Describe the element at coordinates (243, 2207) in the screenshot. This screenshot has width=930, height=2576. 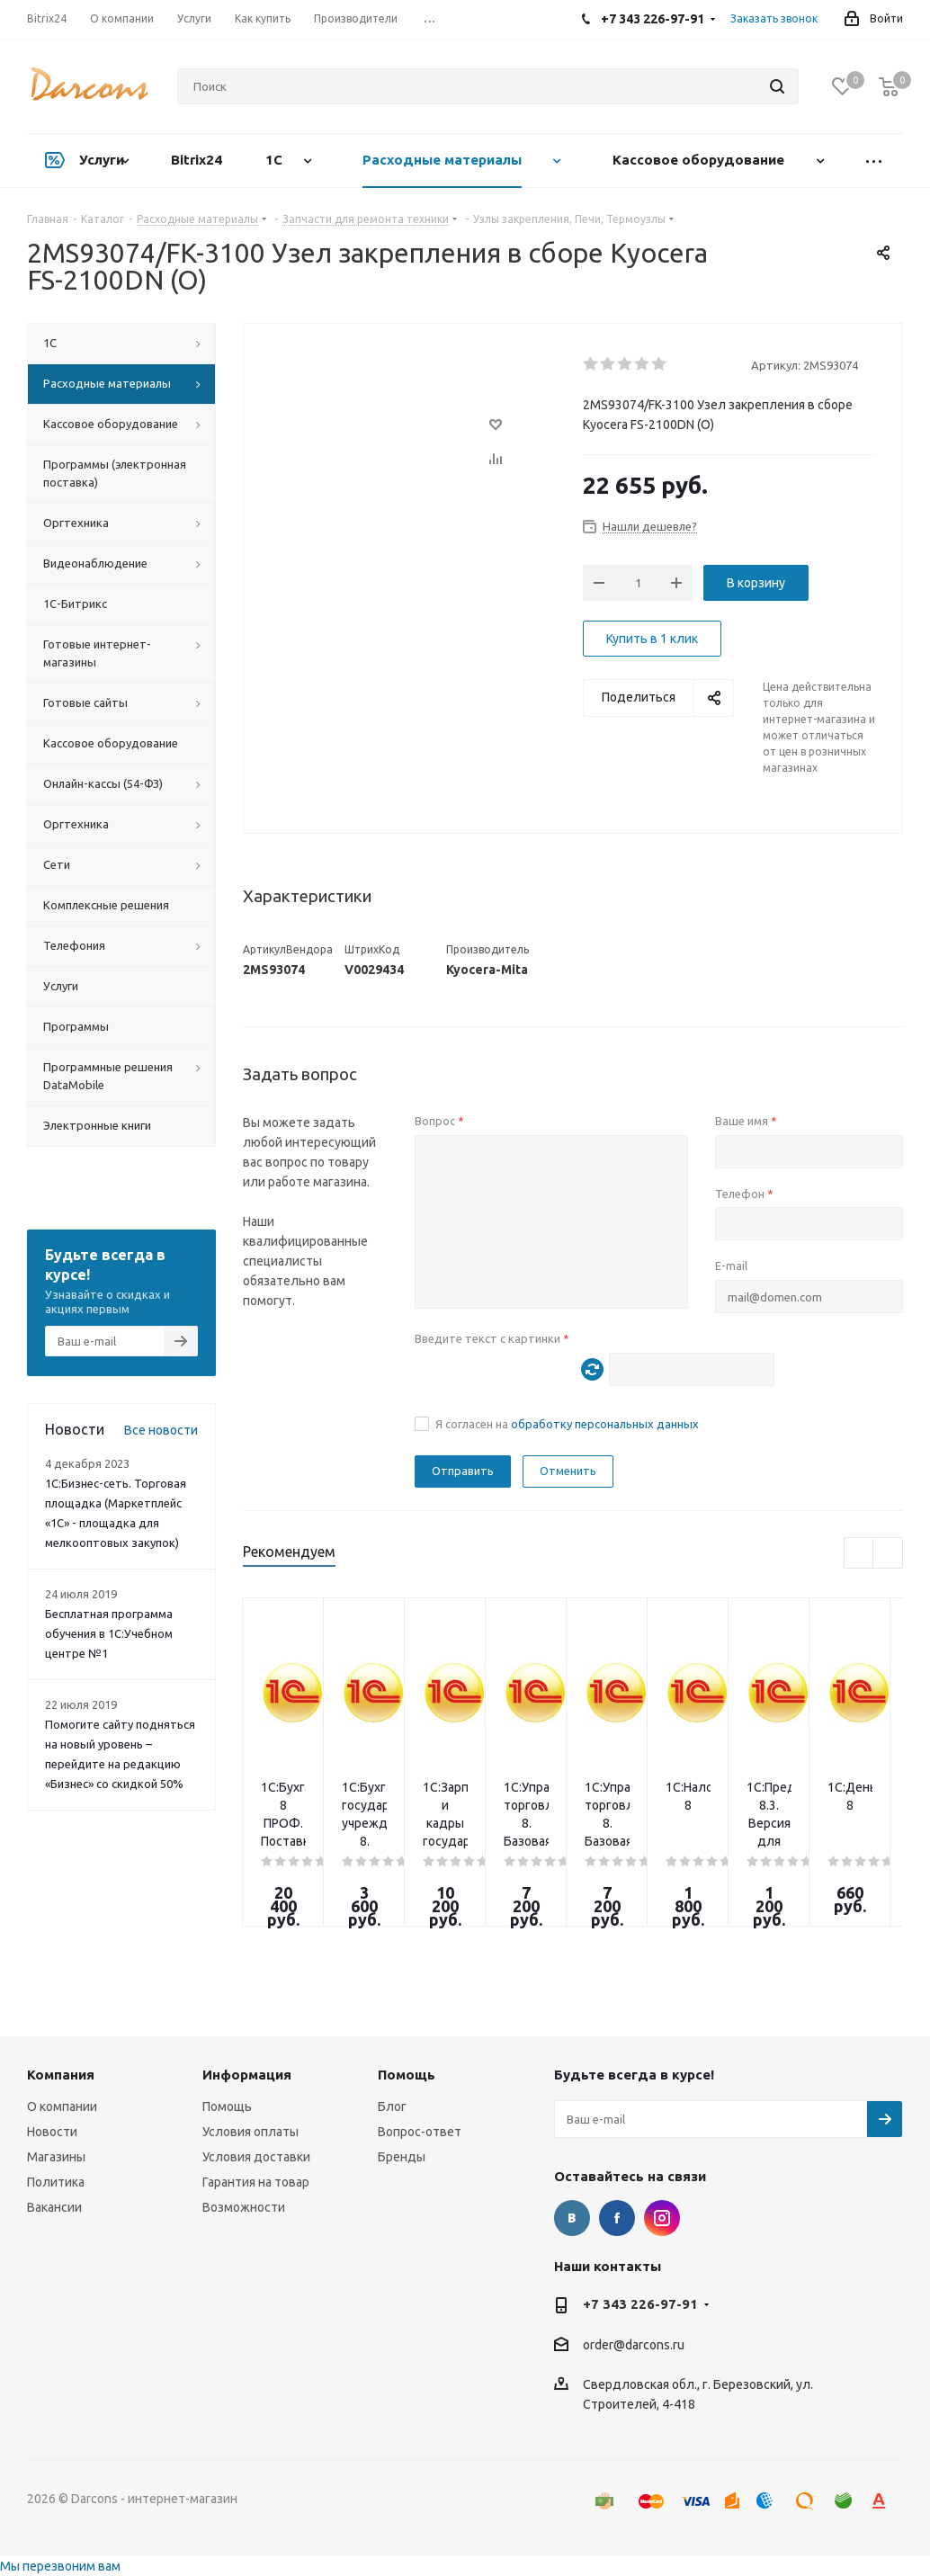
I see `Возможности` at that location.